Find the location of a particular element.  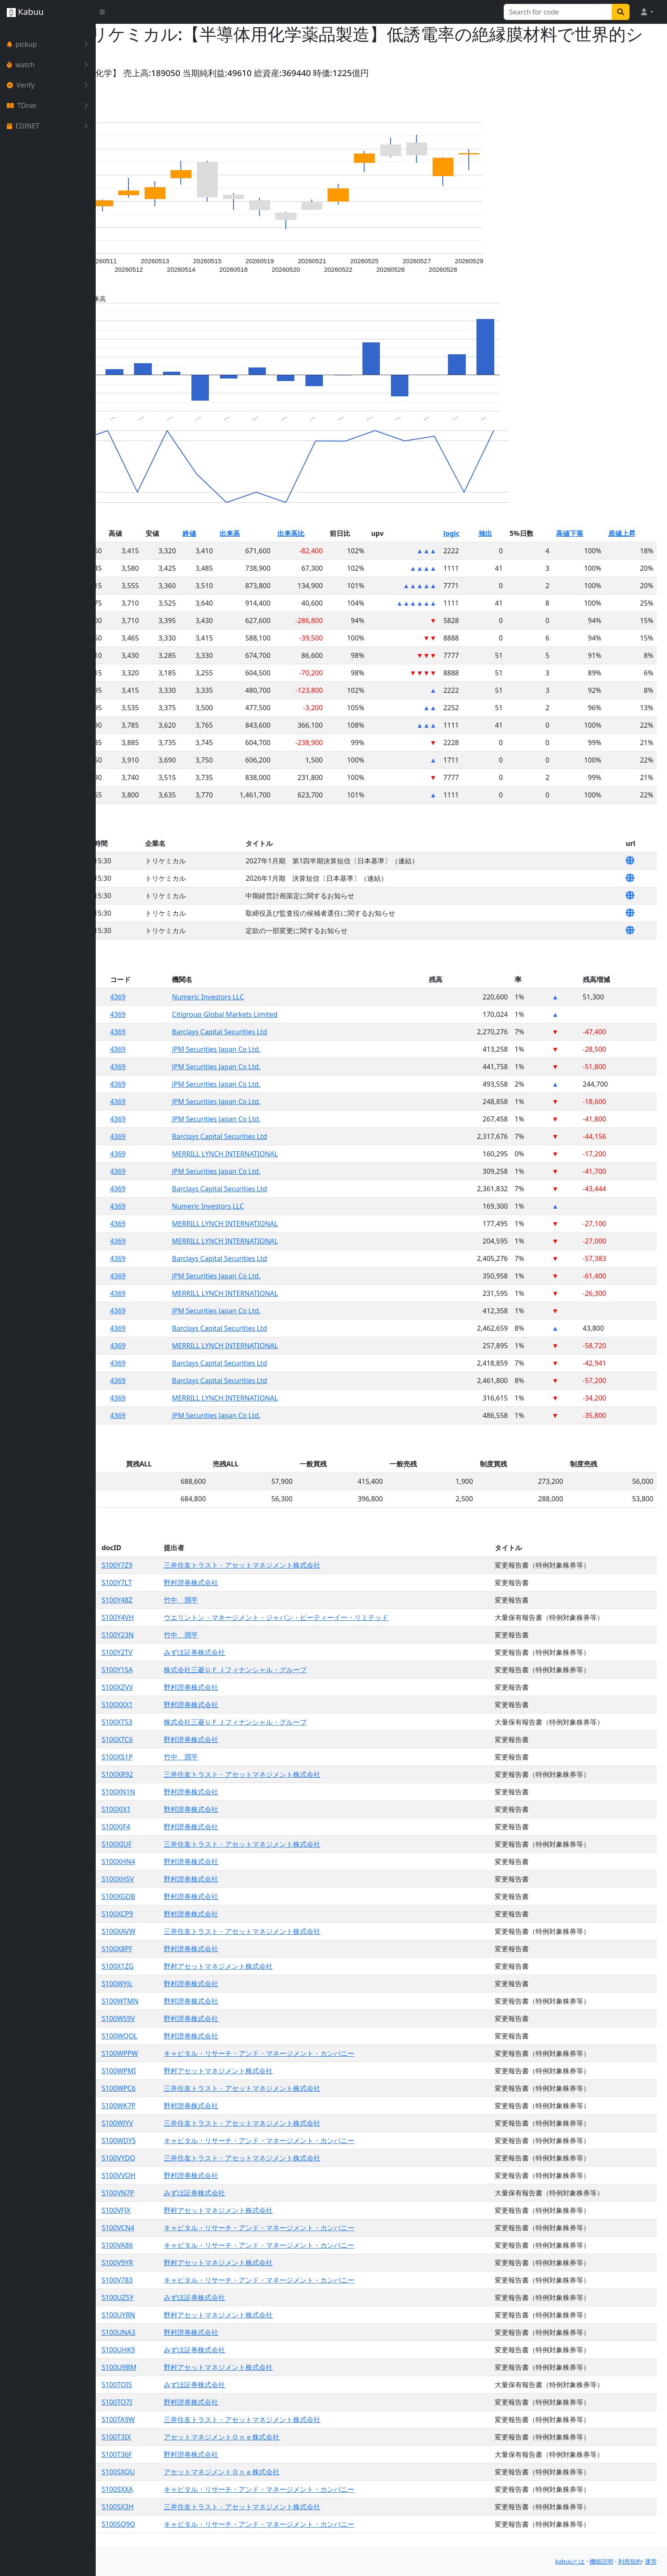

ウエリントン・マネージメント・ジャパン・ピーティーイー・リミテッド is located at coordinates (349, 1617).